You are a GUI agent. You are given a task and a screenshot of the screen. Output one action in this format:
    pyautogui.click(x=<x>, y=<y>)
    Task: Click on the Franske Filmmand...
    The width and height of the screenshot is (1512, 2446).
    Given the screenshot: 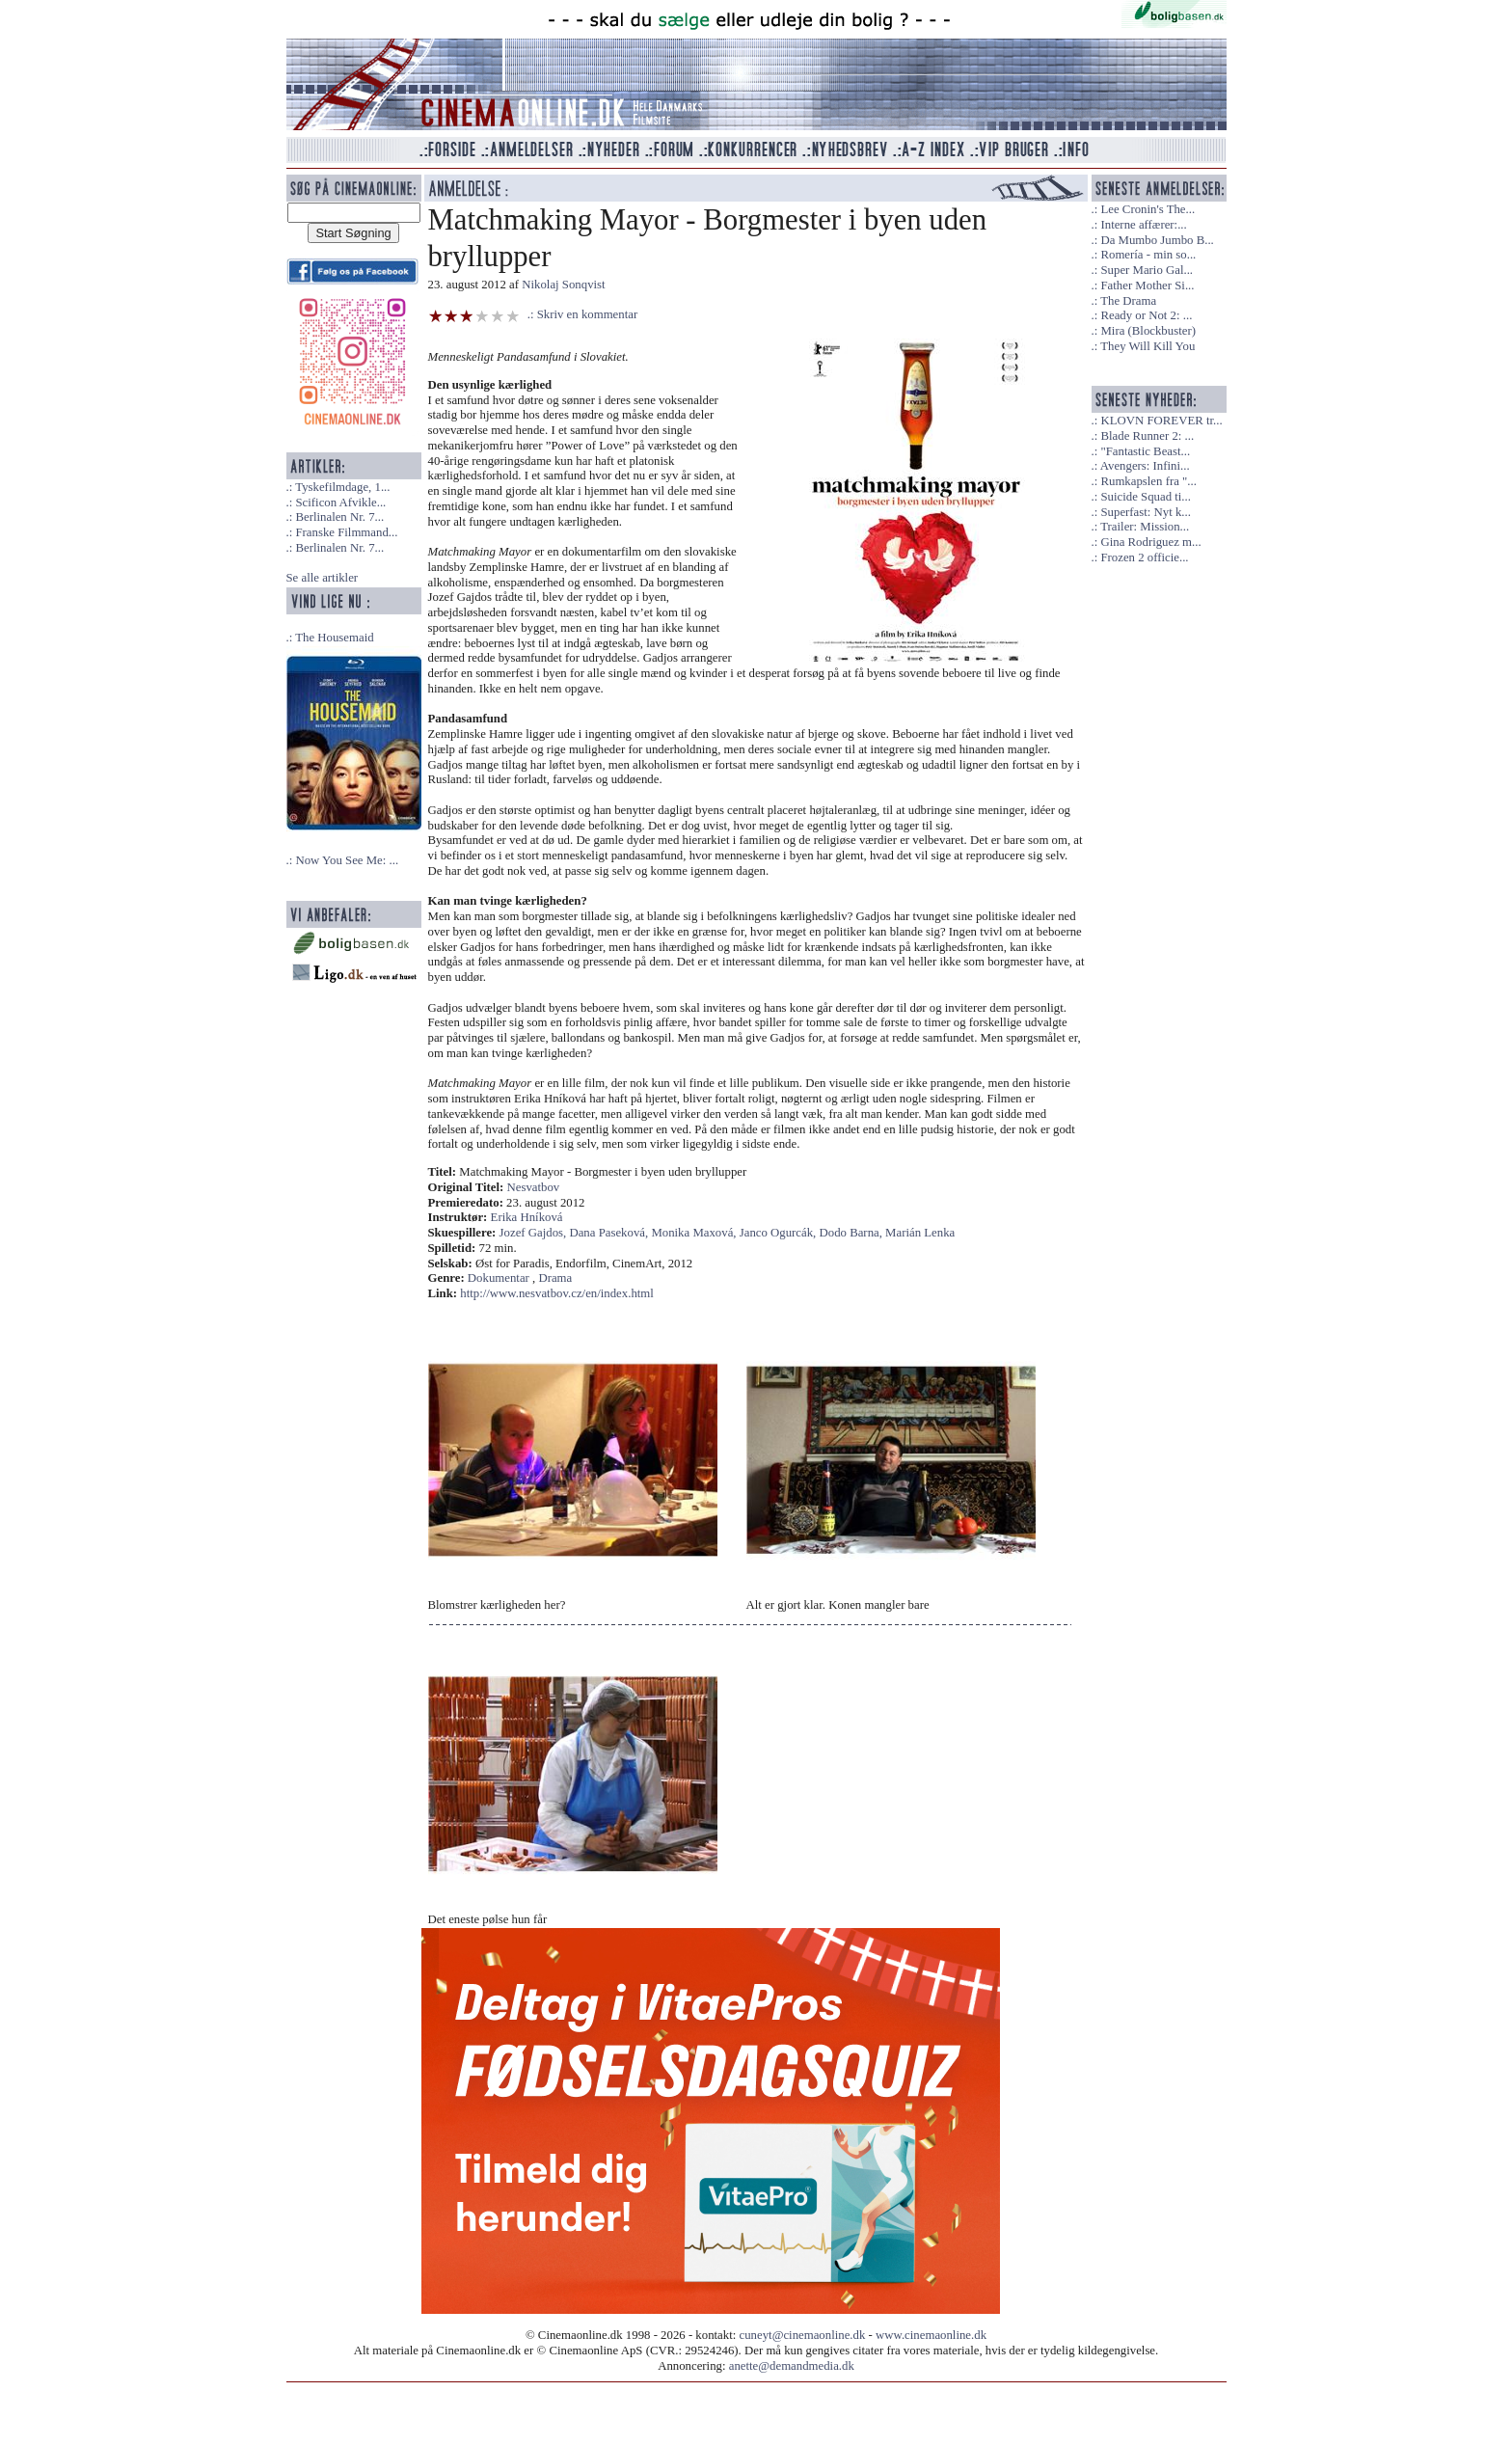 What is the action you would take?
    pyautogui.click(x=346, y=532)
    